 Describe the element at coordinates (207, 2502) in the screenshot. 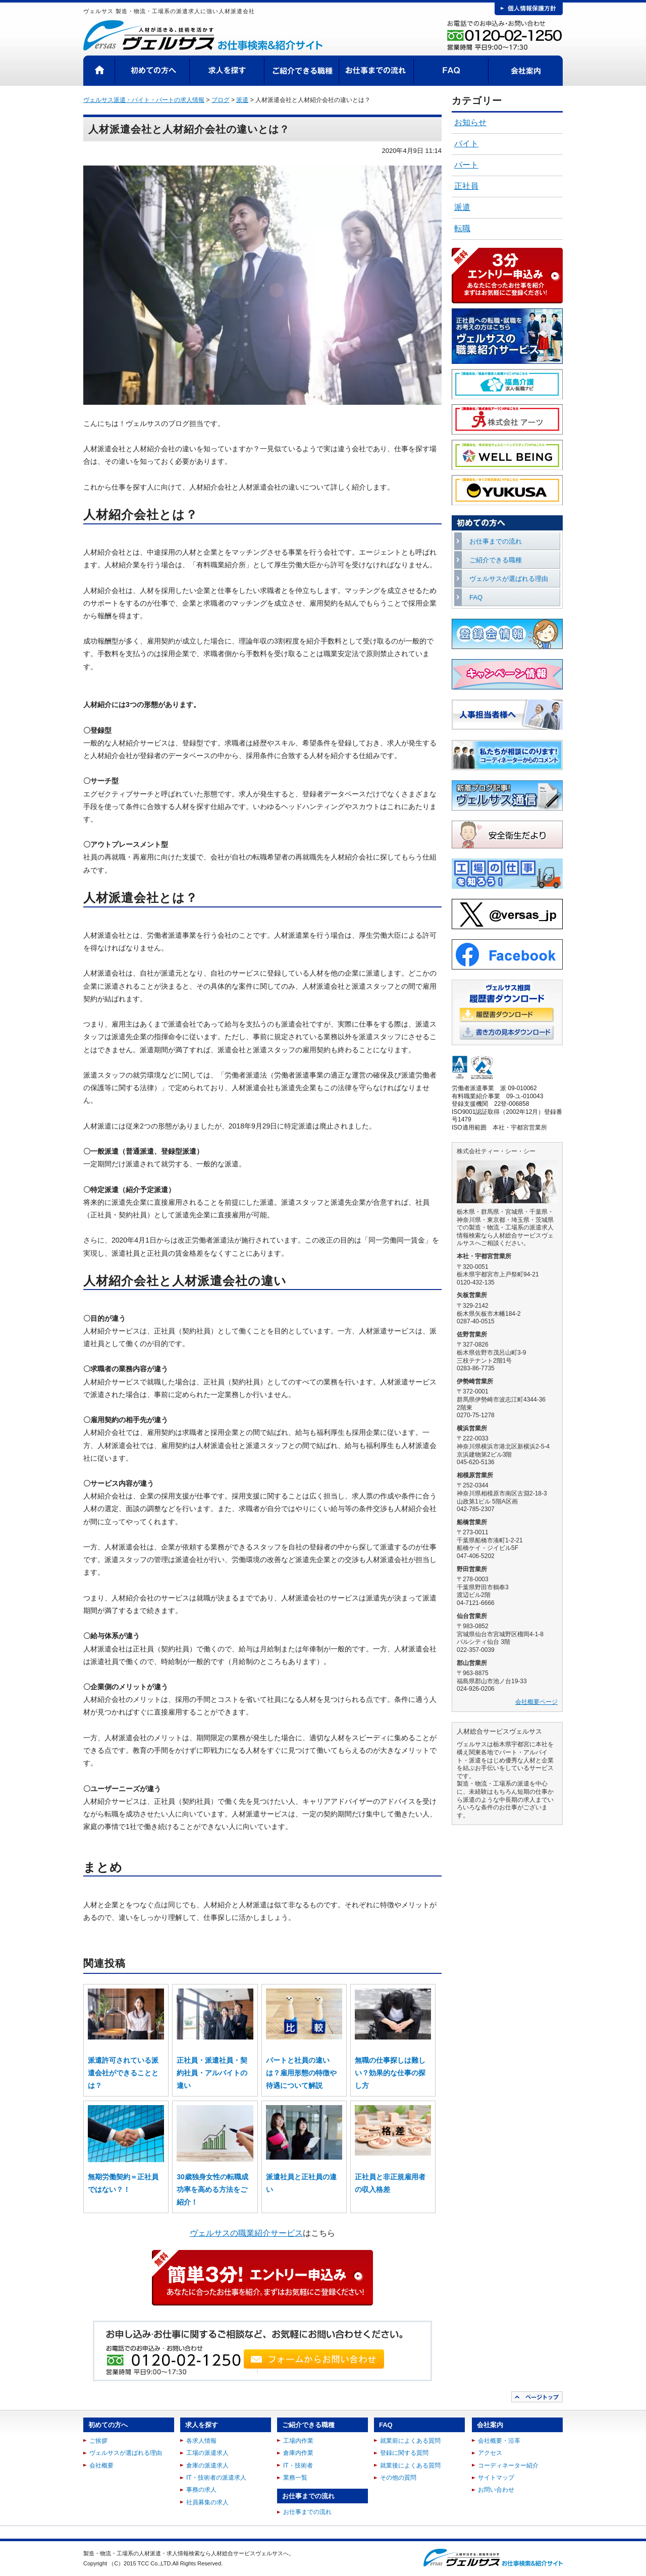

I see `社員募集の求人` at that location.